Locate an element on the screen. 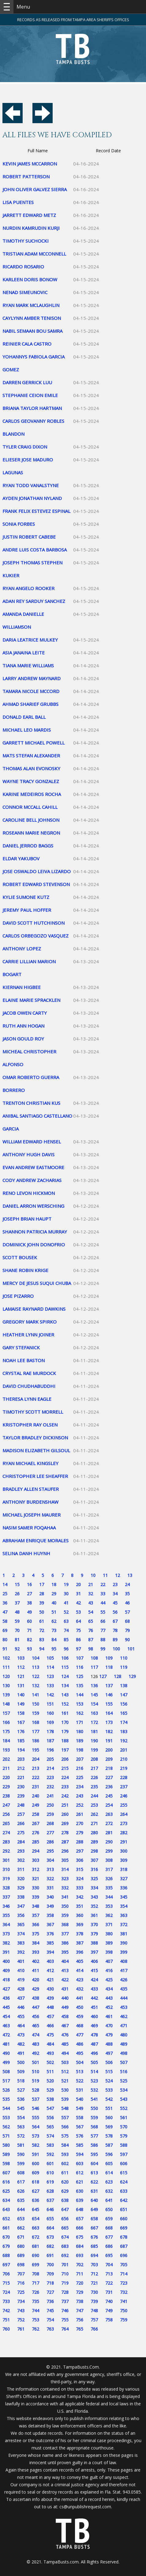 This screenshot has height=2576, width=146. CRYSTAL RAE MURDOCK is located at coordinates (29, 1373).